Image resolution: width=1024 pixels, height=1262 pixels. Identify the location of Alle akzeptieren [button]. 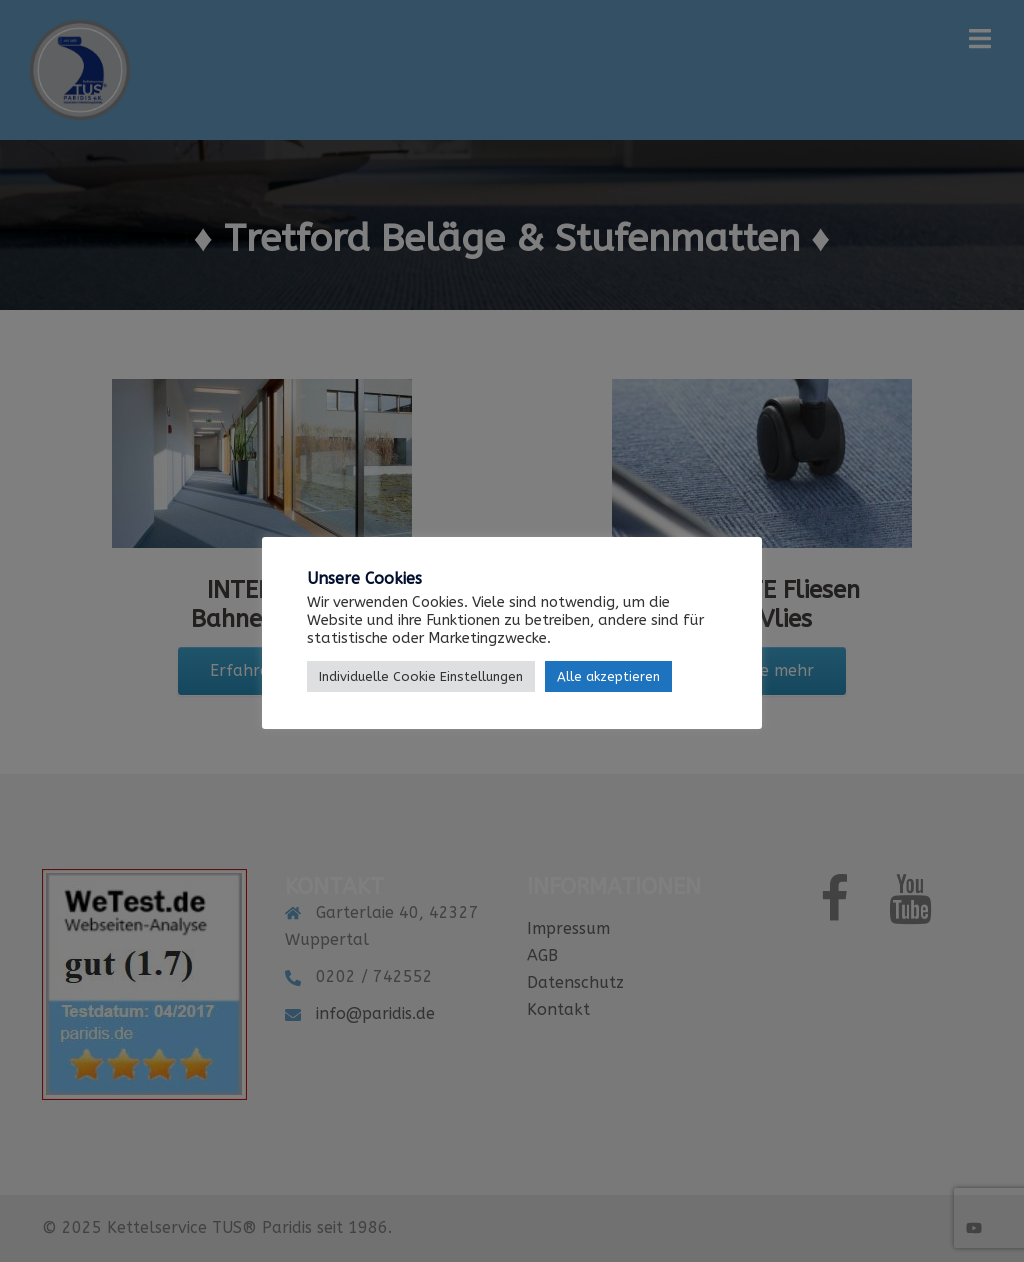
(608, 676).